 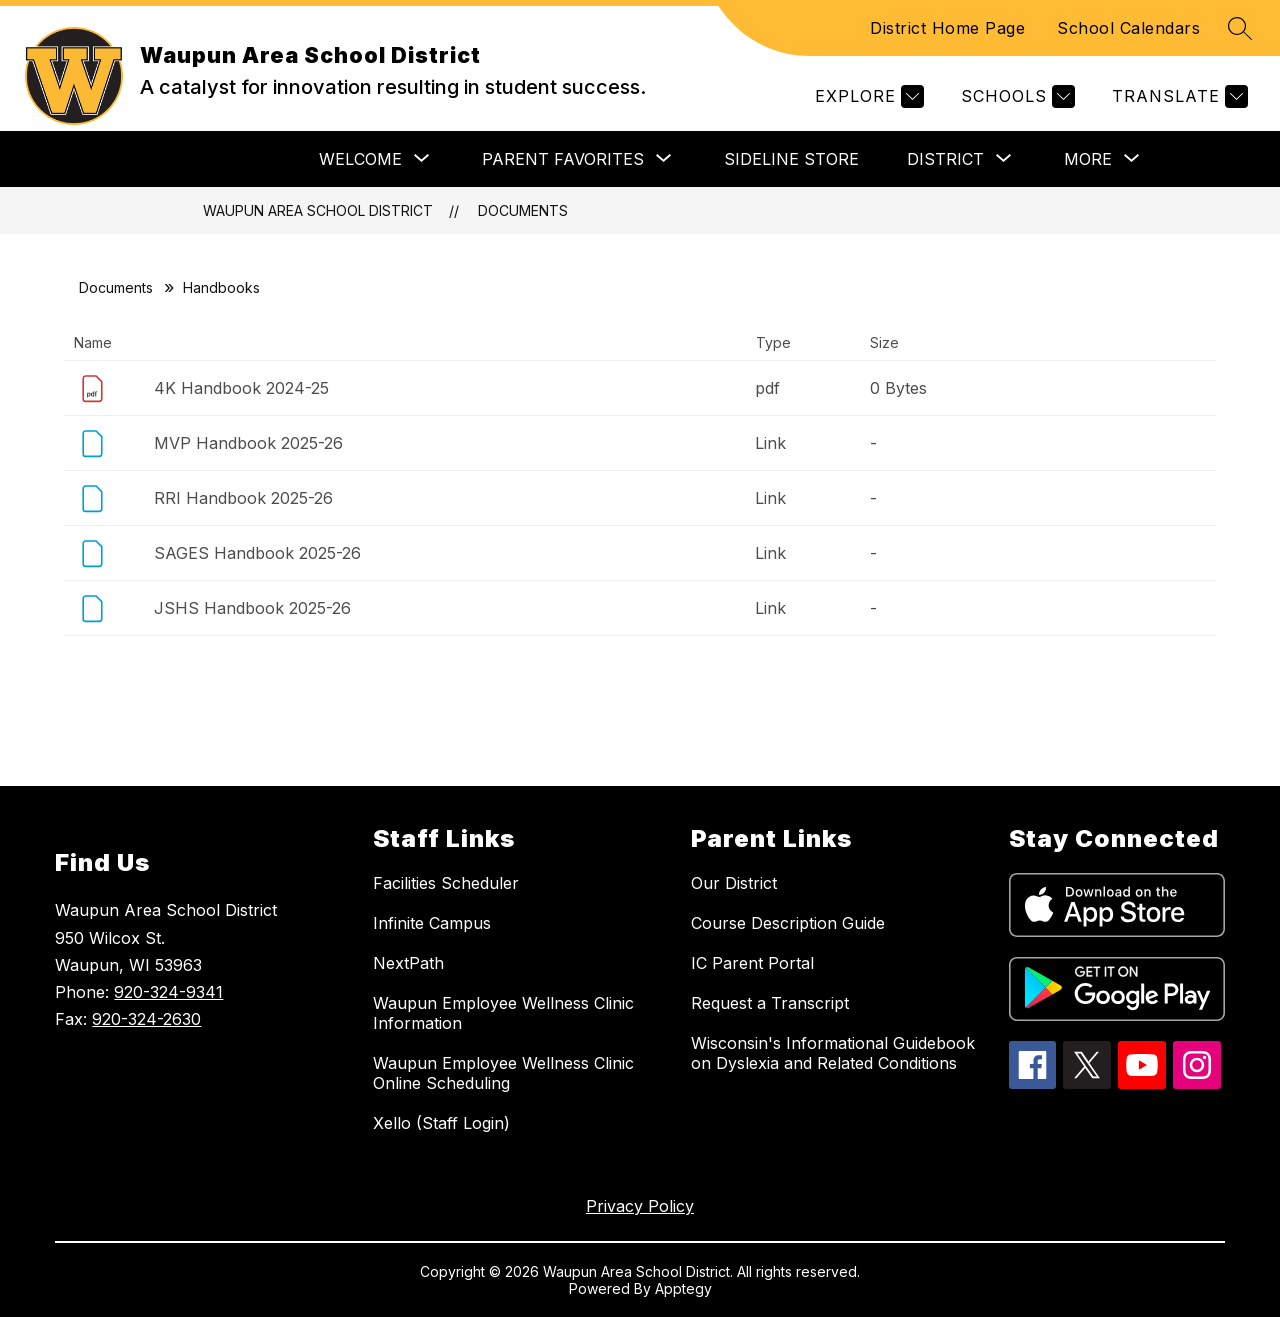 I want to click on [Show submenu for More], so click(x=1088, y=159).